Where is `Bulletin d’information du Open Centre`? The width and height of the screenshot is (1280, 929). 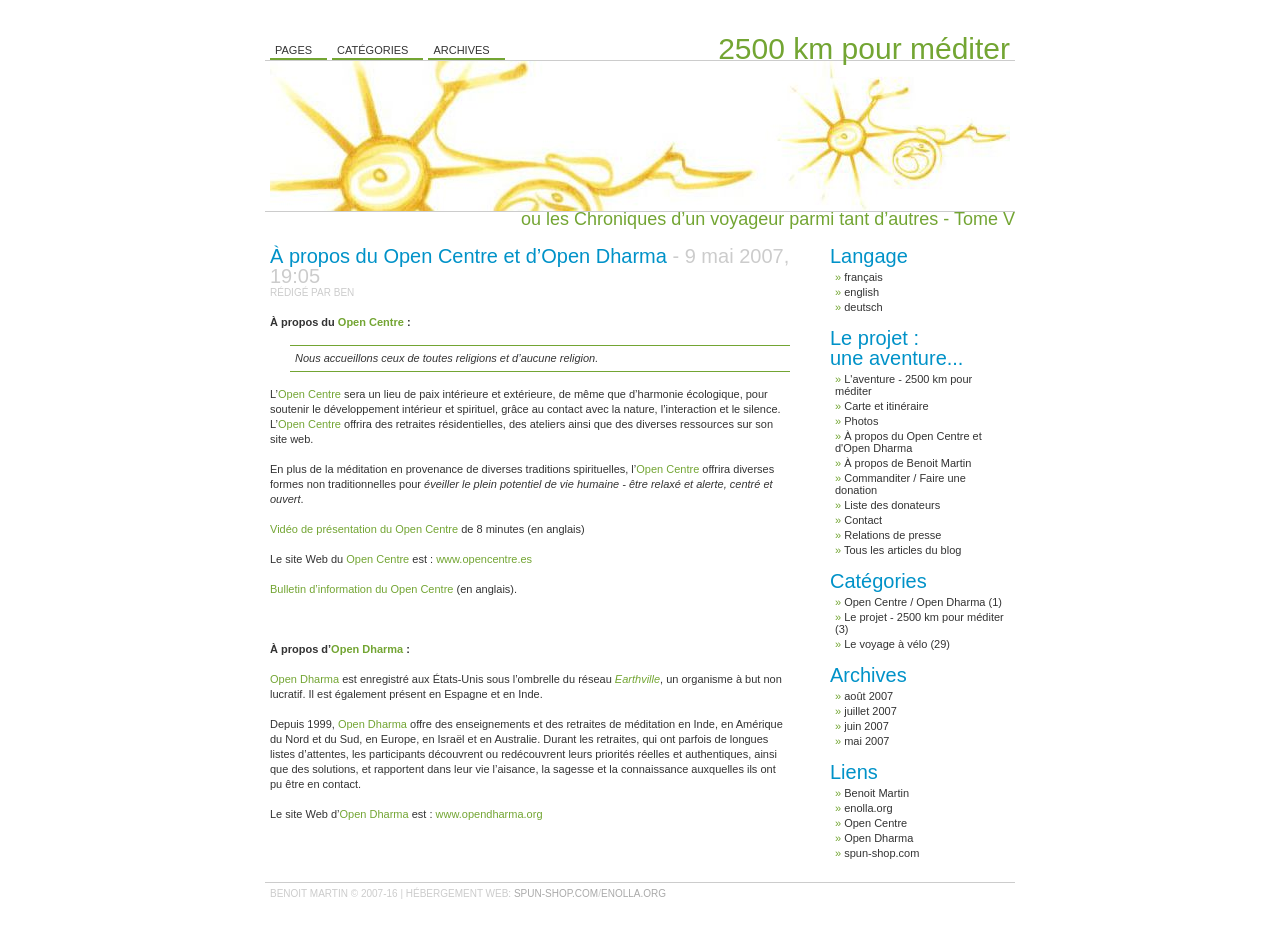
Bulletin d’information du Open Centre is located at coordinates (361, 589).